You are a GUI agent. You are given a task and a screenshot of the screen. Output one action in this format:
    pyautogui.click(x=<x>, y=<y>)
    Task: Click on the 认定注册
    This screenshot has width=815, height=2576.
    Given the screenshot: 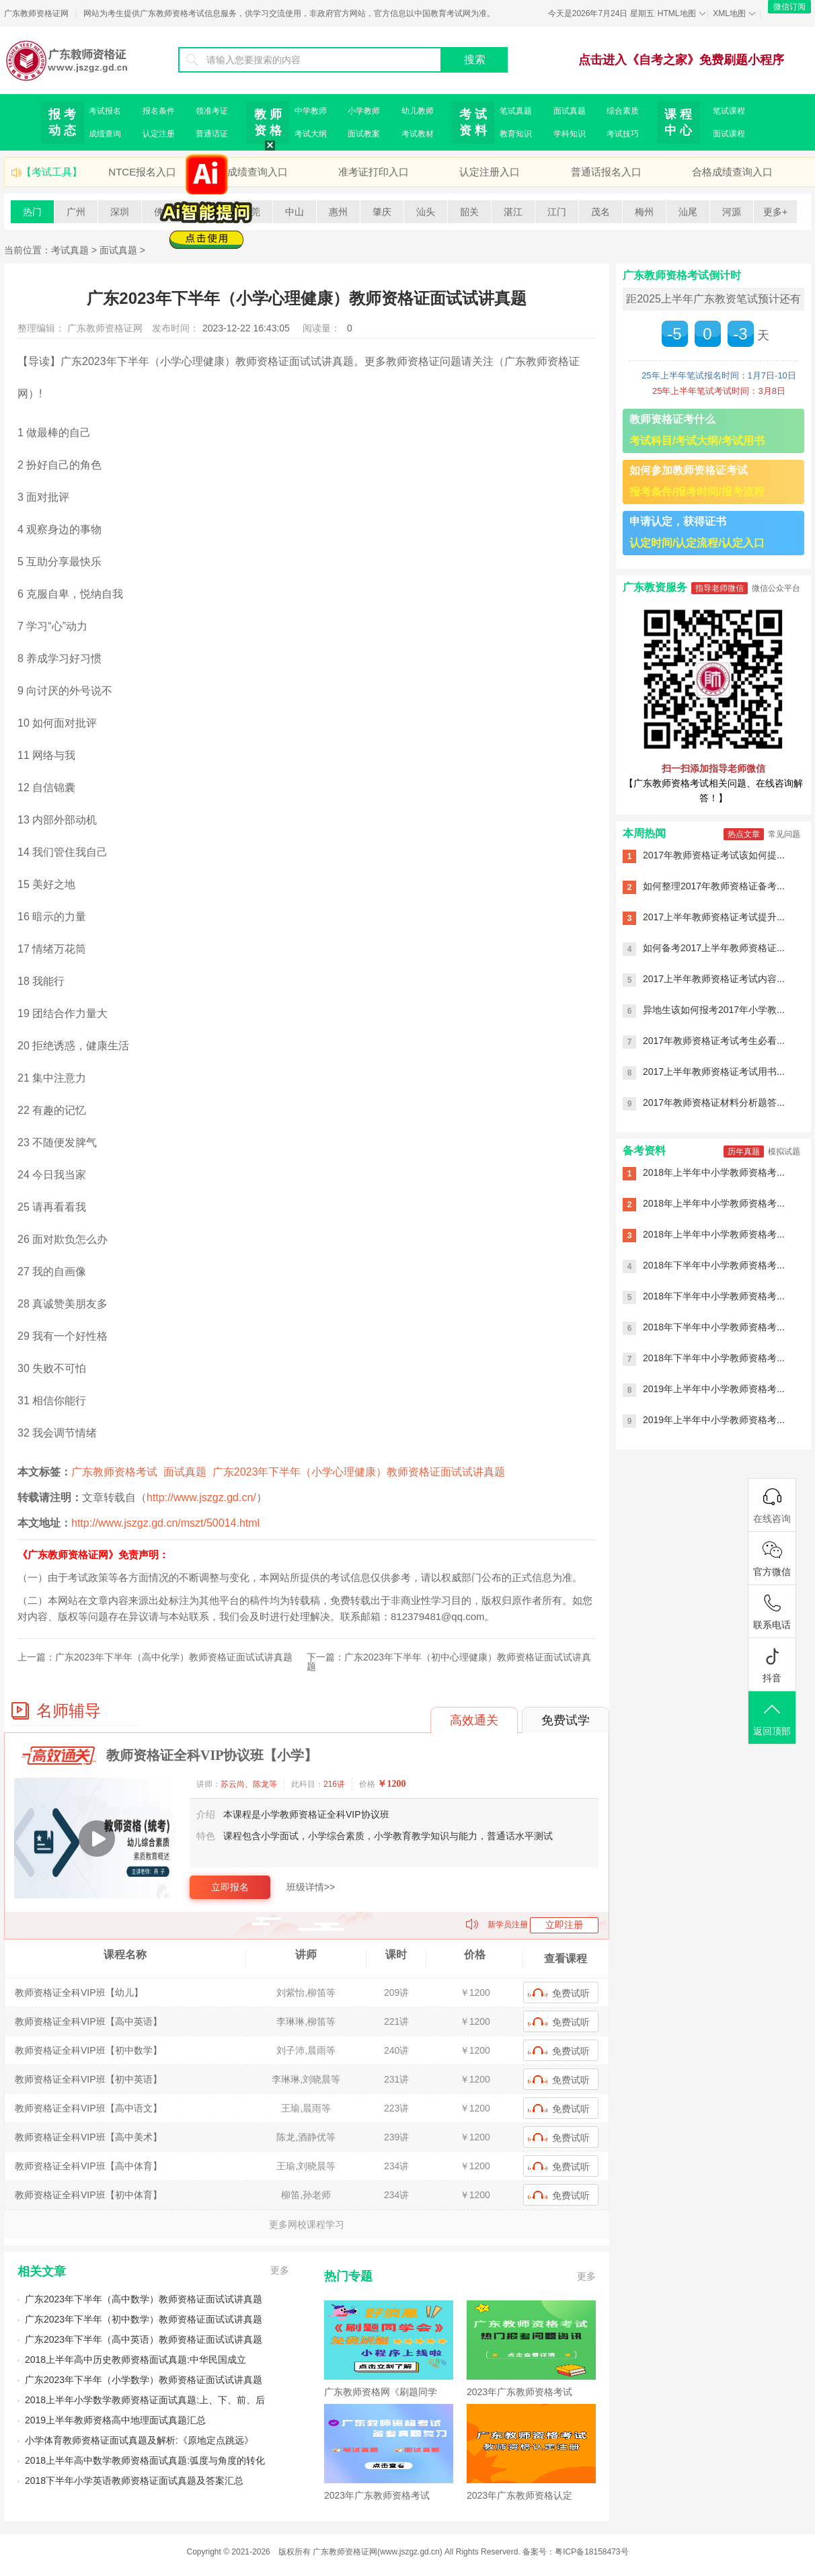 What is the action you would take?
    pyautogui.click(x=159, y=133)
    